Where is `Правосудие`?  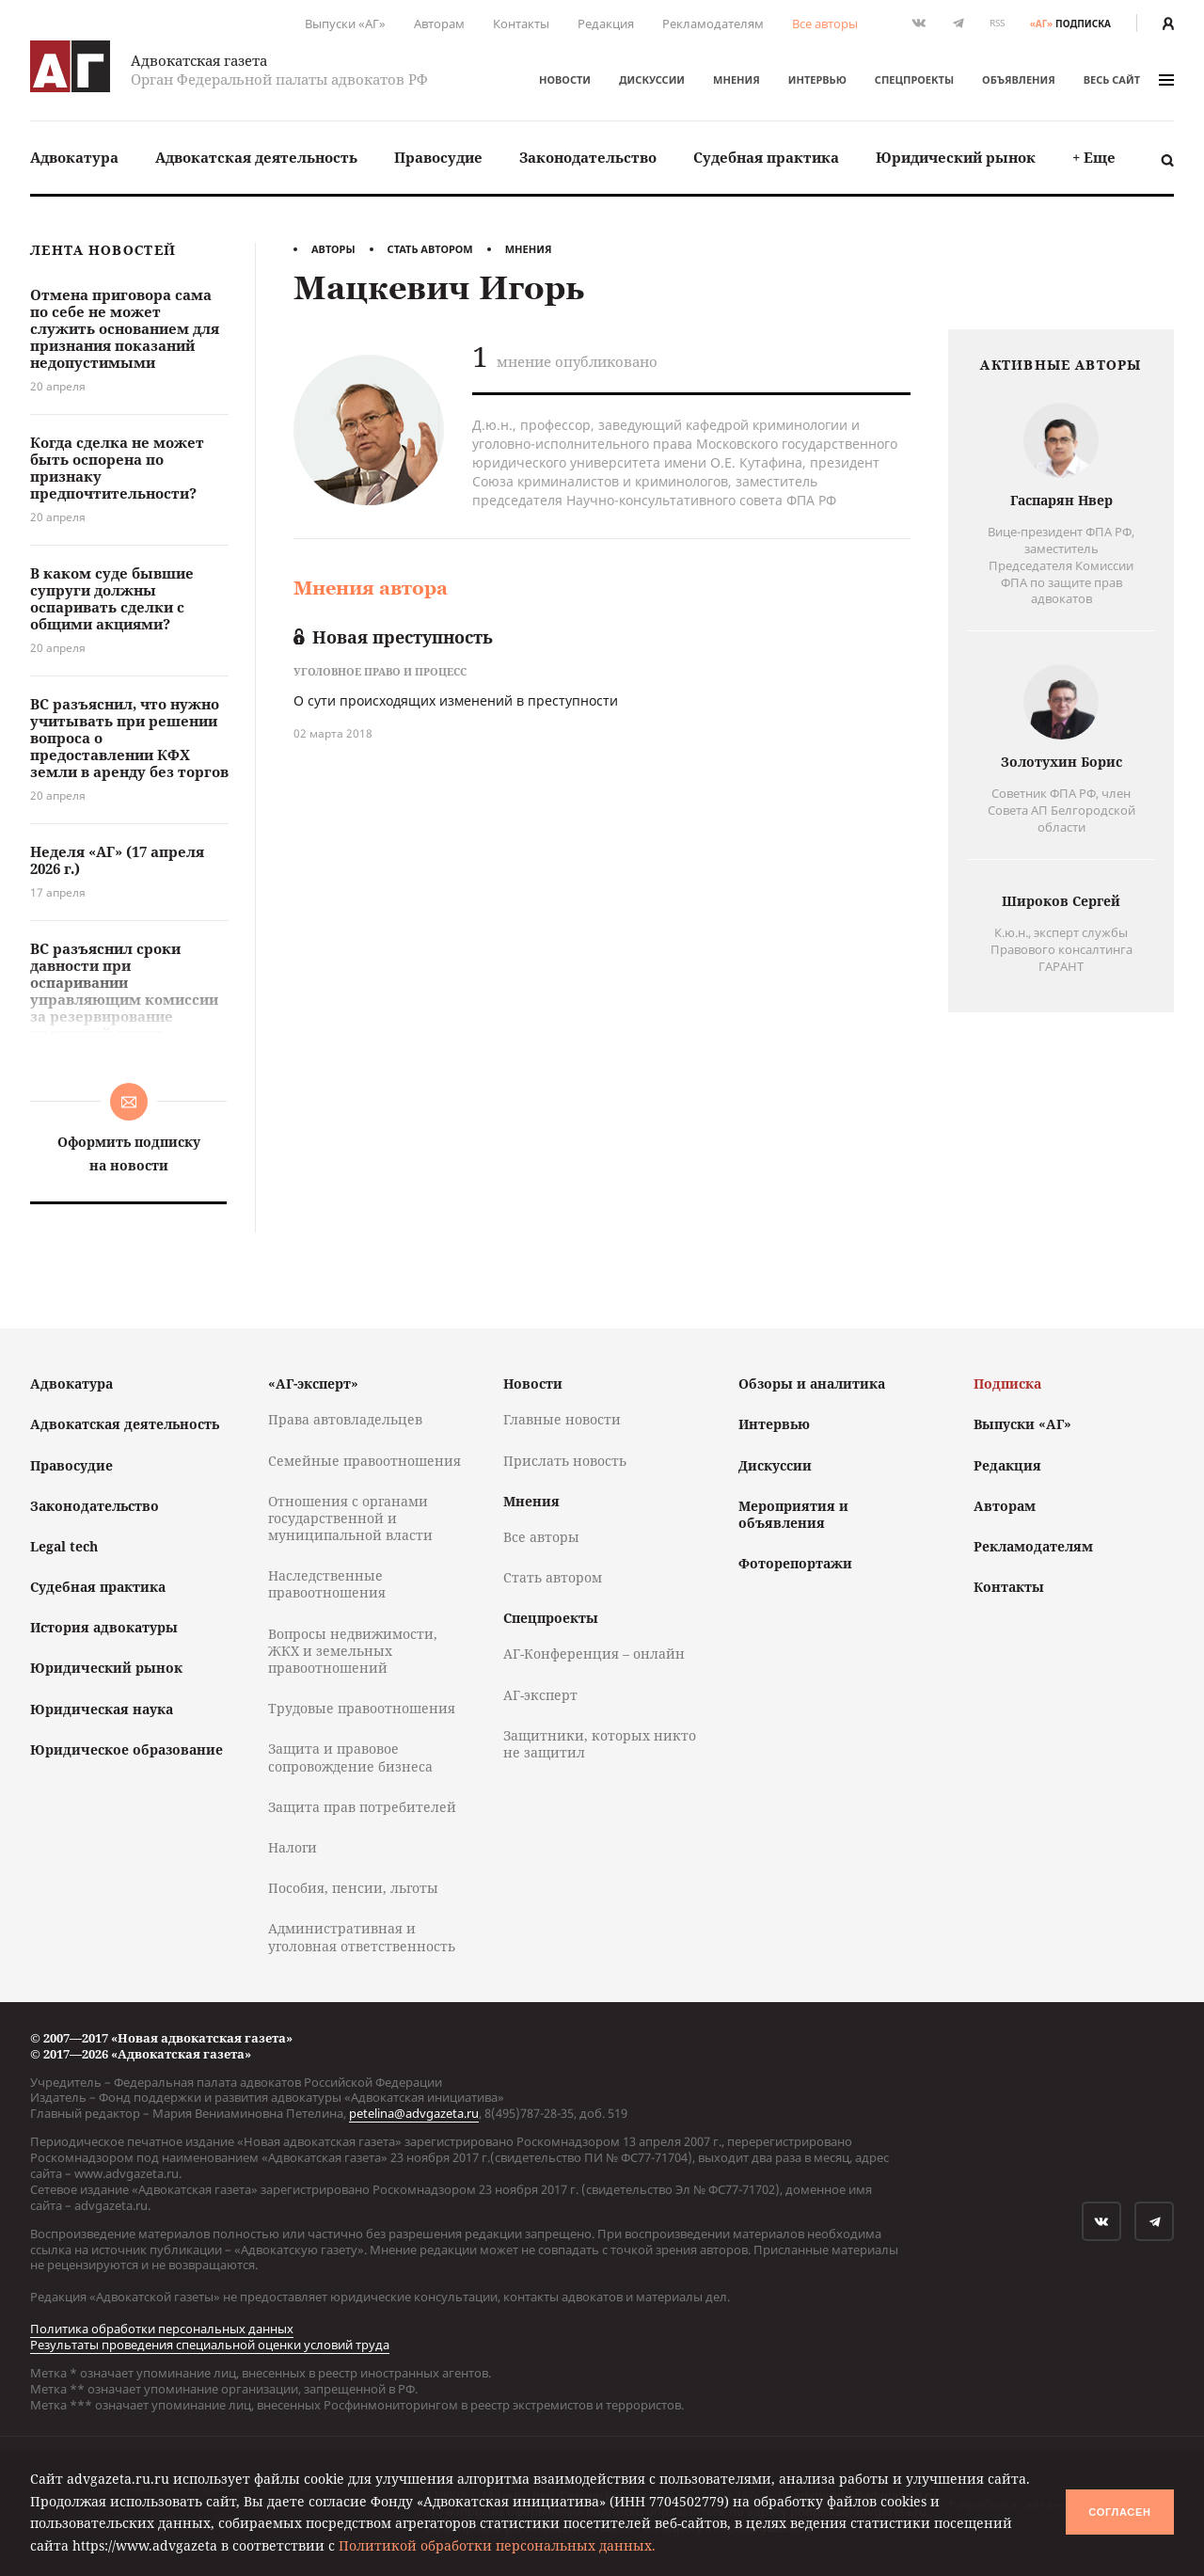 Правосудие is located at coordinates (438, 157).